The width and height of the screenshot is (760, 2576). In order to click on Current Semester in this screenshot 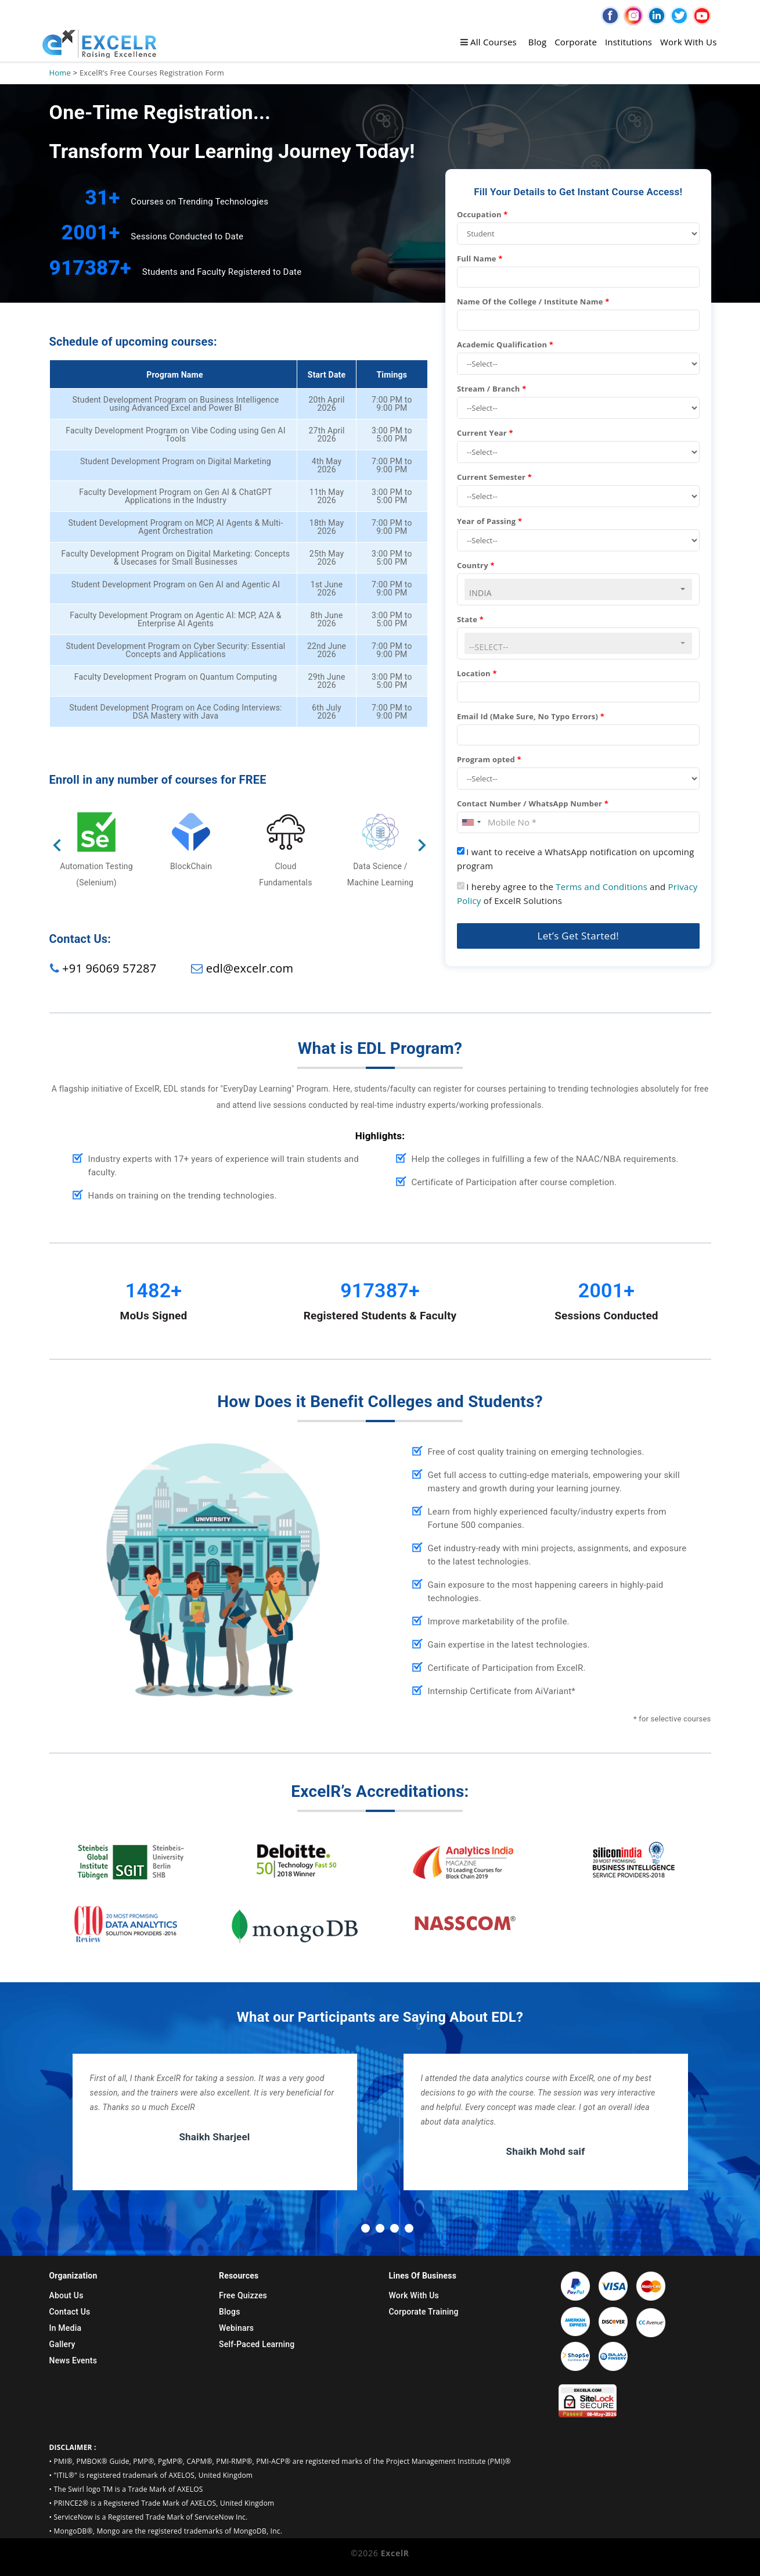, I will do `click(494, 477)`.